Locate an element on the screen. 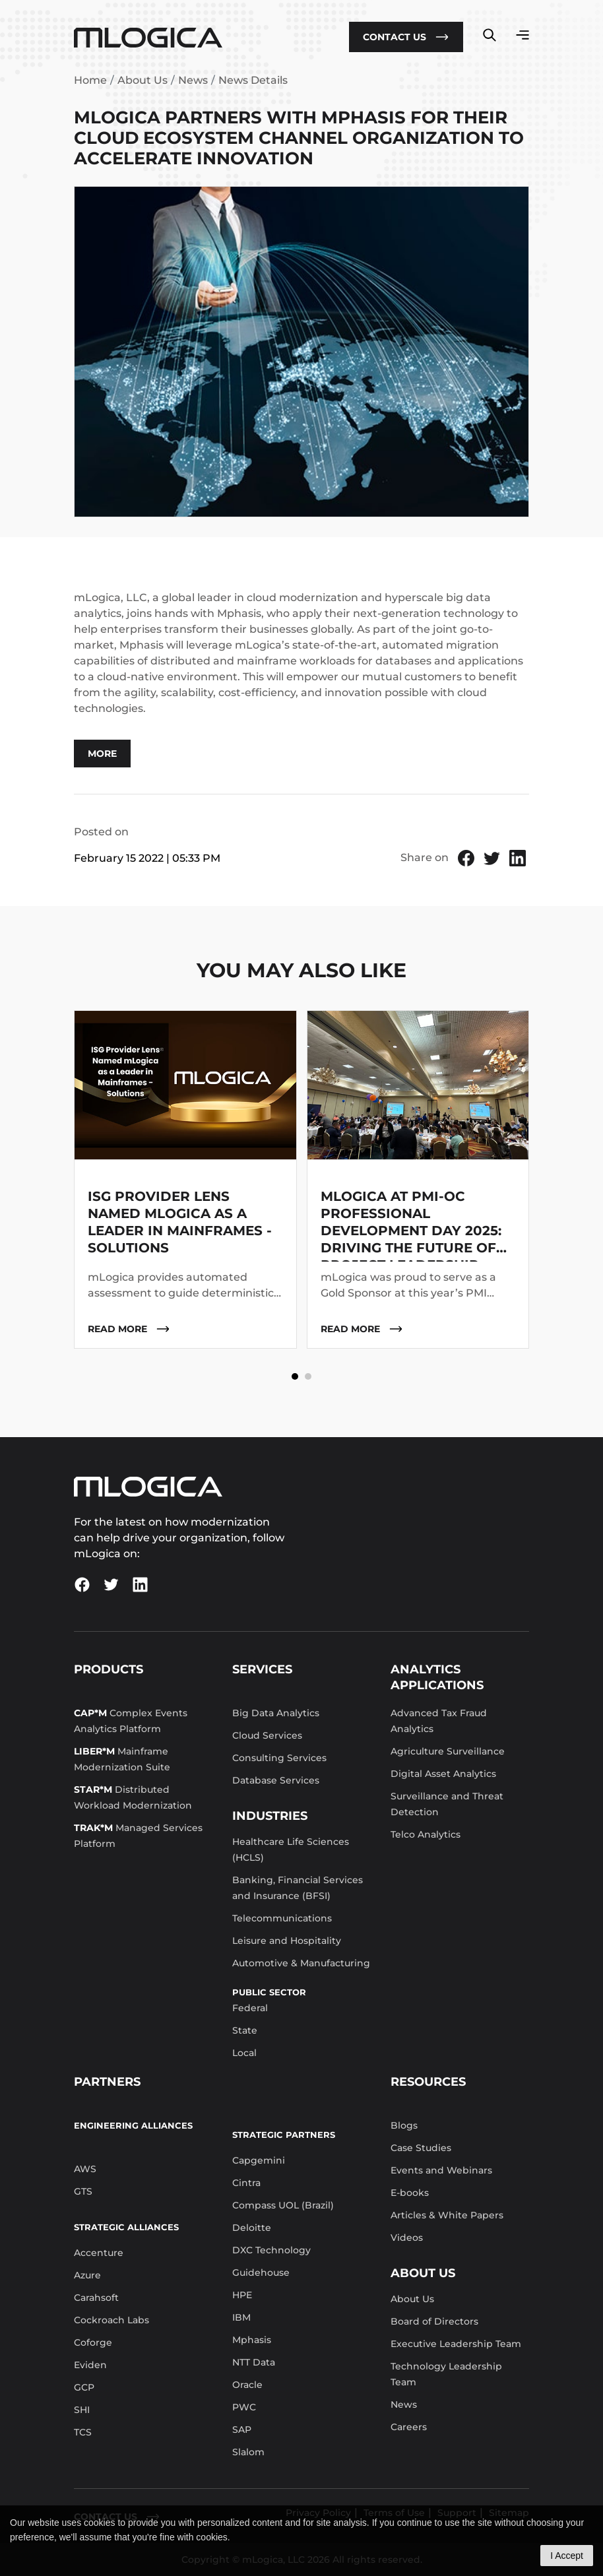  Azure is located at coordinates (87, 2275).